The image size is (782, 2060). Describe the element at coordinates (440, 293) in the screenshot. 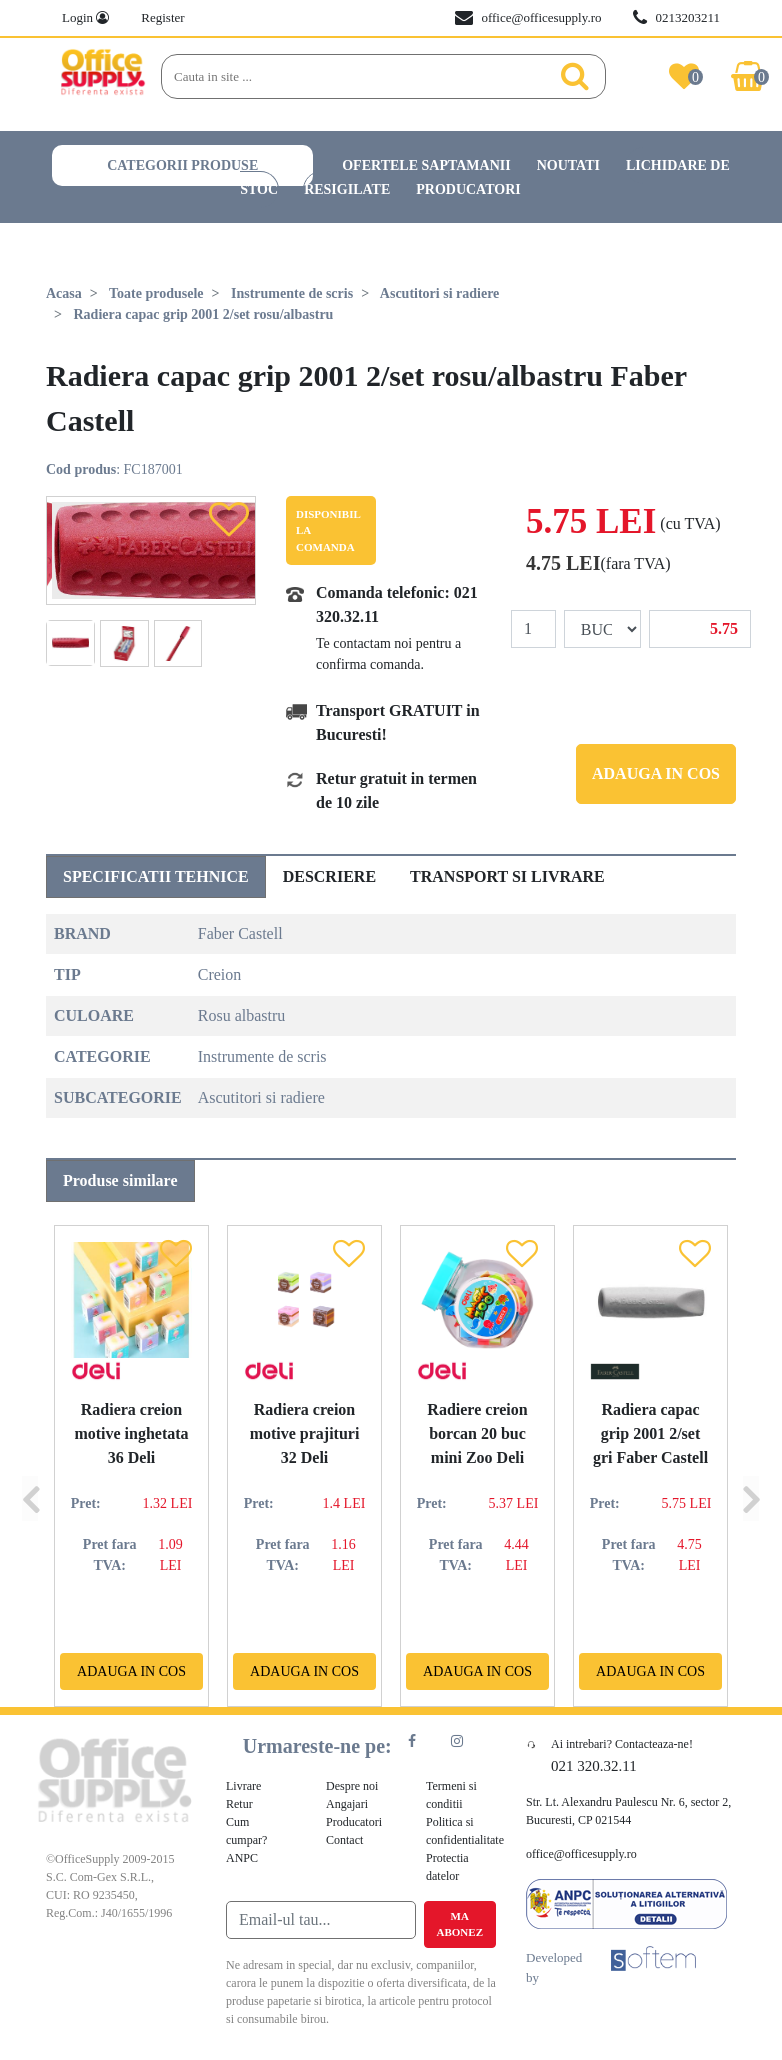

I see `Ascutitori si radiere` at that location.